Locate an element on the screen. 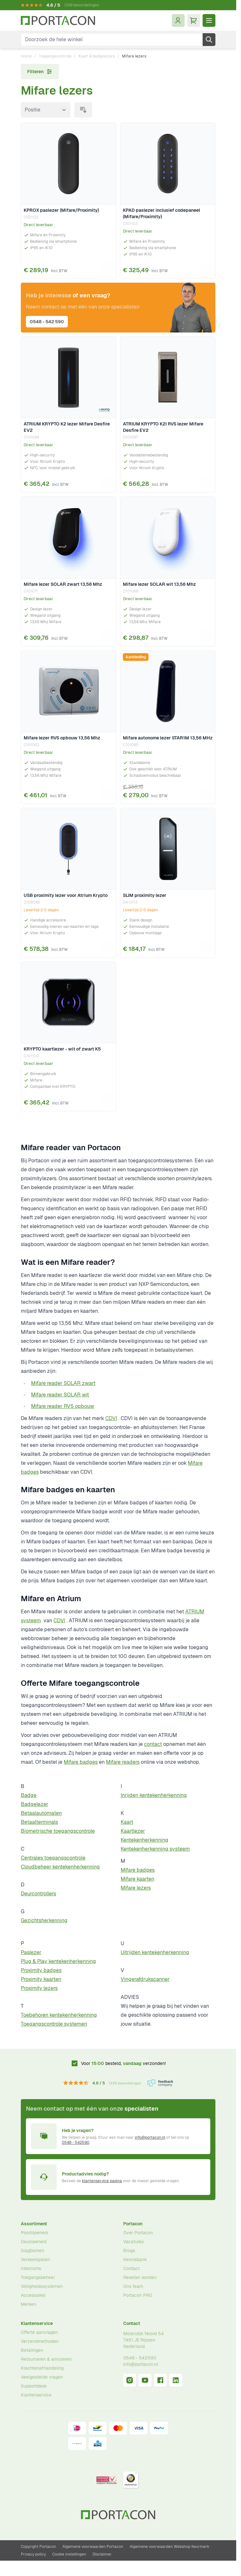  Verzendmethoden is located at coordinates (40, 2341).